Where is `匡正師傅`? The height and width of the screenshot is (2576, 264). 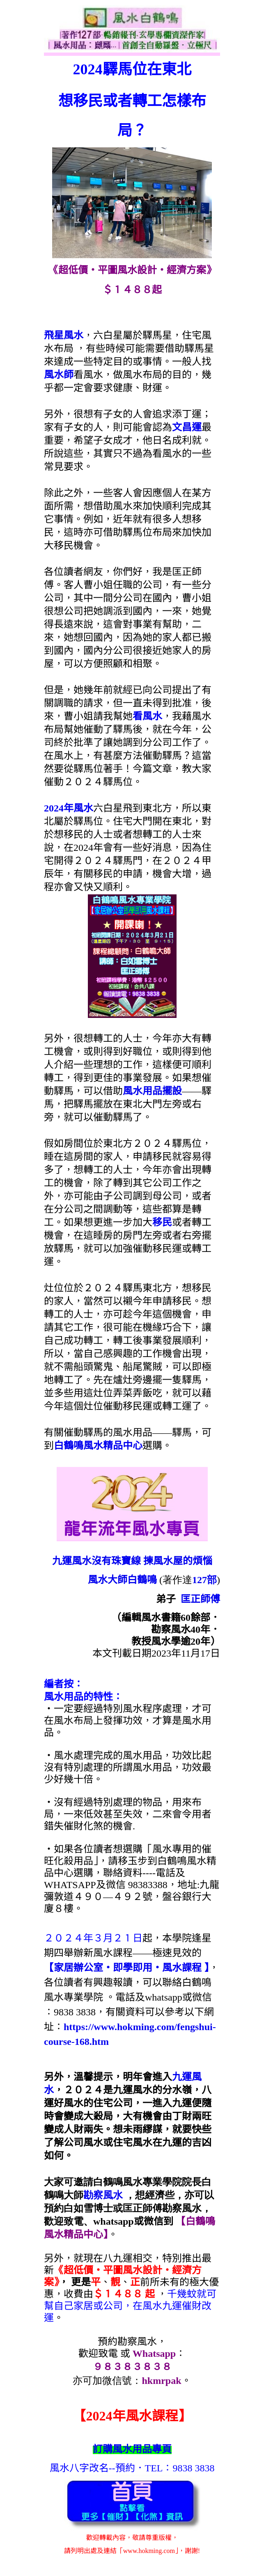 匡正師傅 is located at coordinates (200, 1599).